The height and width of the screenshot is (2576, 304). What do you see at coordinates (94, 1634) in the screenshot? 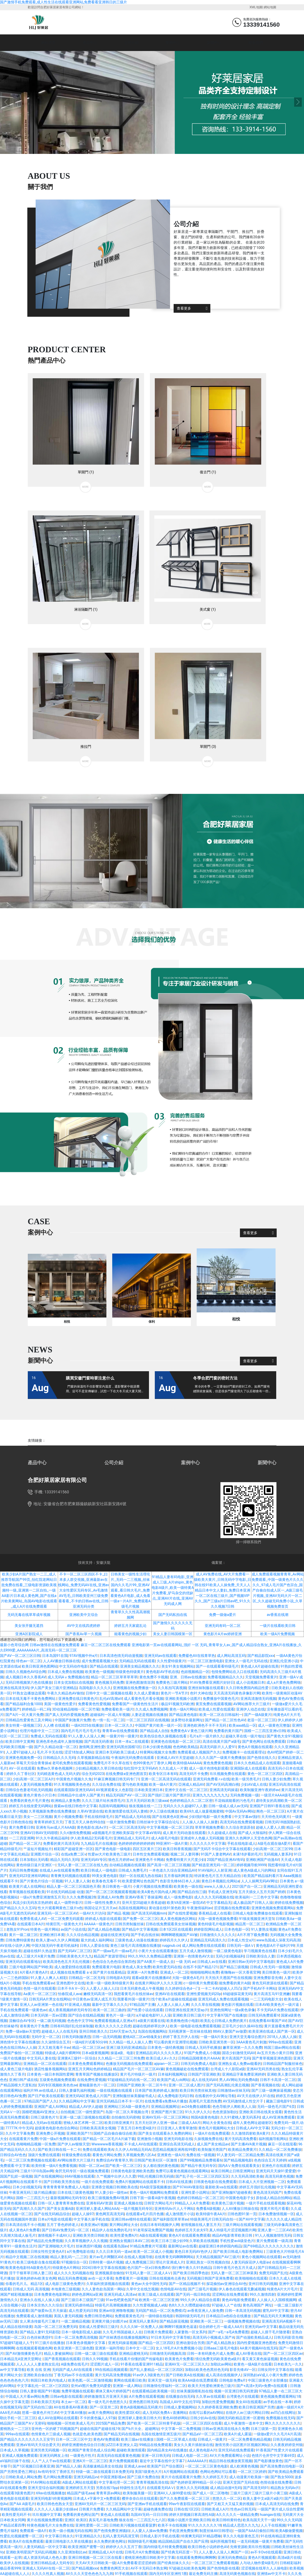
I see `亚洲无码AV专区` at bounding box center [94, 1634].